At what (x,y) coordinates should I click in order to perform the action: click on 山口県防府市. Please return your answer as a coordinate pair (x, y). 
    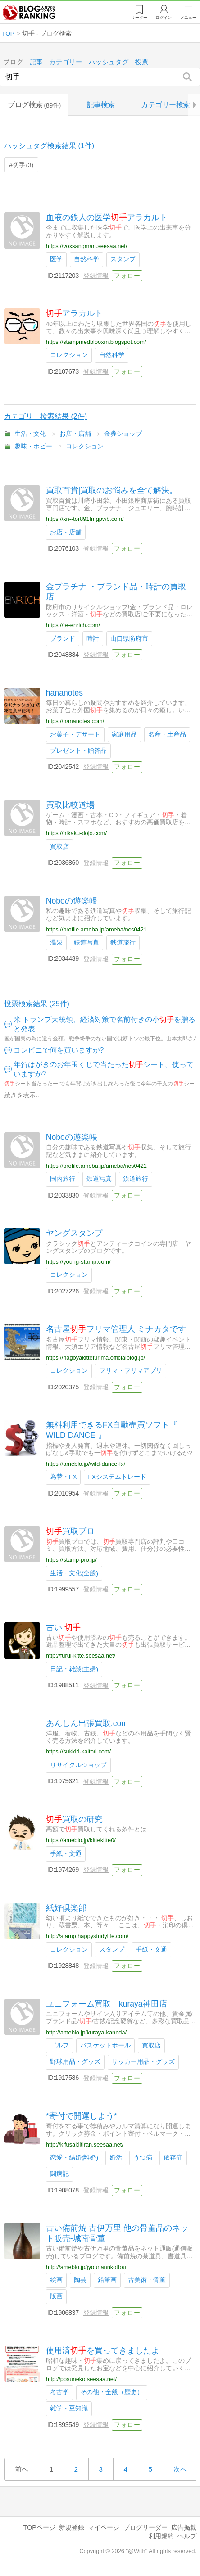
    Looking at the image, I should click on (129, 638).